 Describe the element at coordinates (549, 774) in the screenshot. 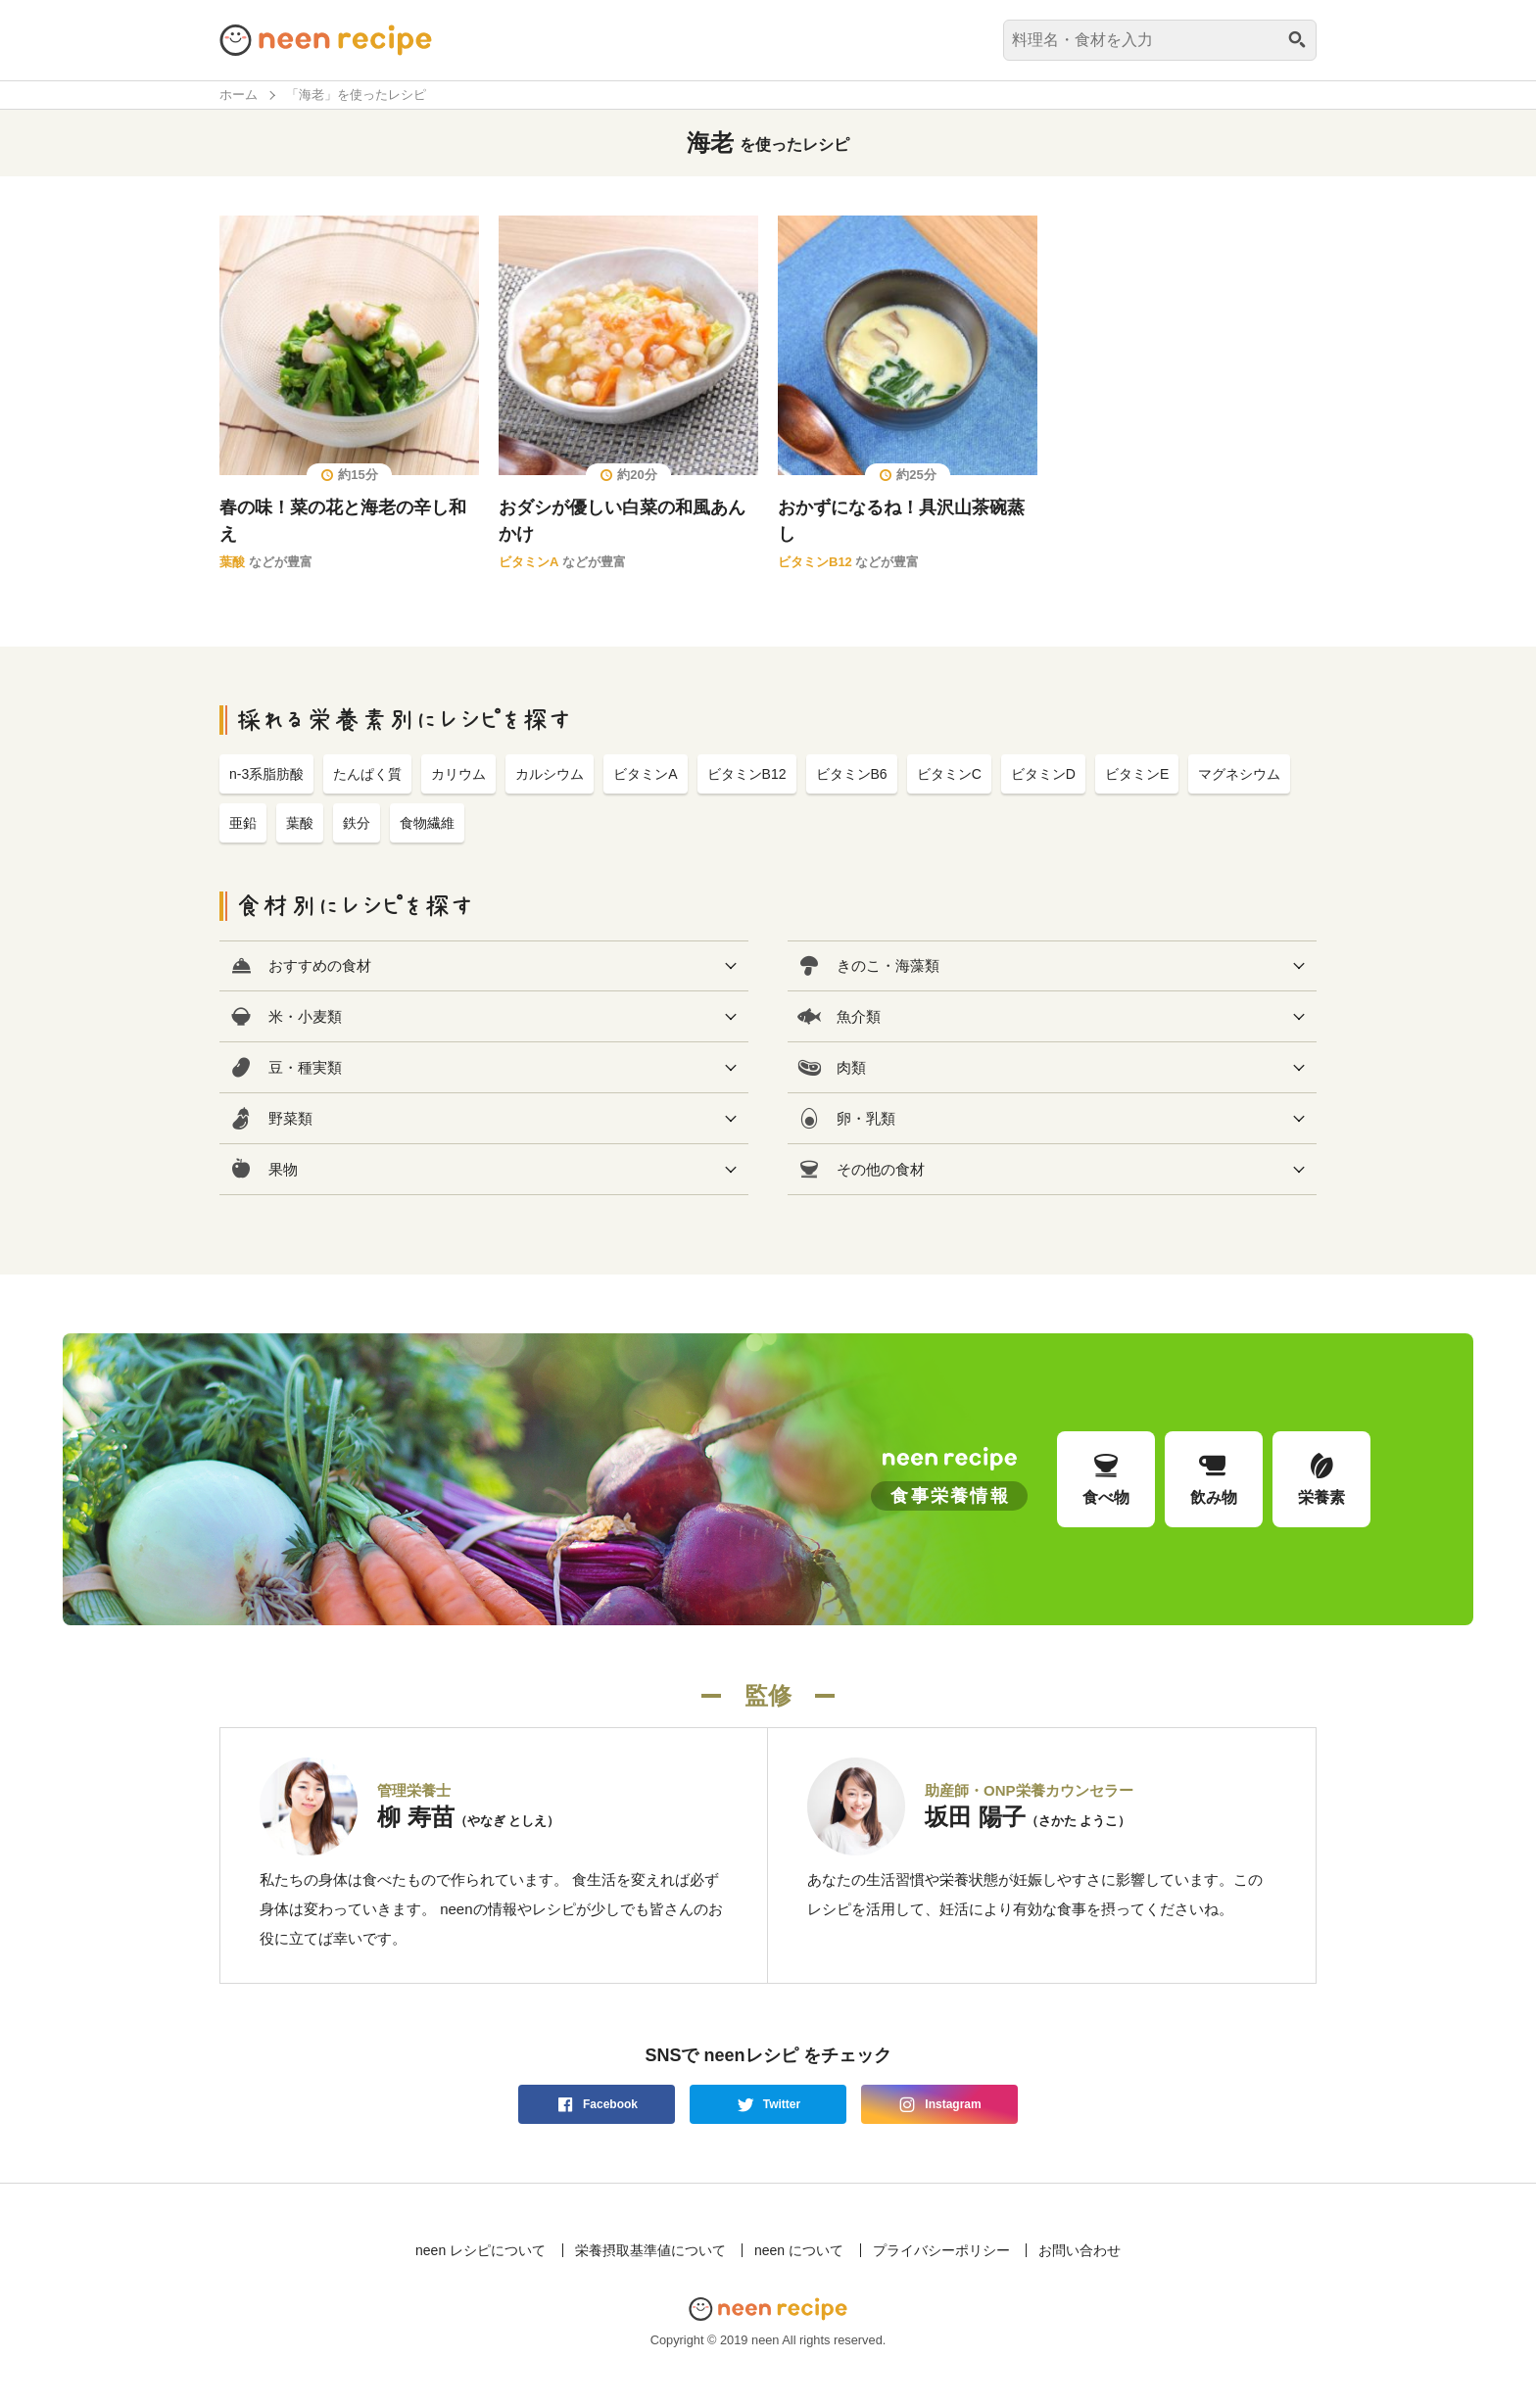

I see `カルシウム` at that location.